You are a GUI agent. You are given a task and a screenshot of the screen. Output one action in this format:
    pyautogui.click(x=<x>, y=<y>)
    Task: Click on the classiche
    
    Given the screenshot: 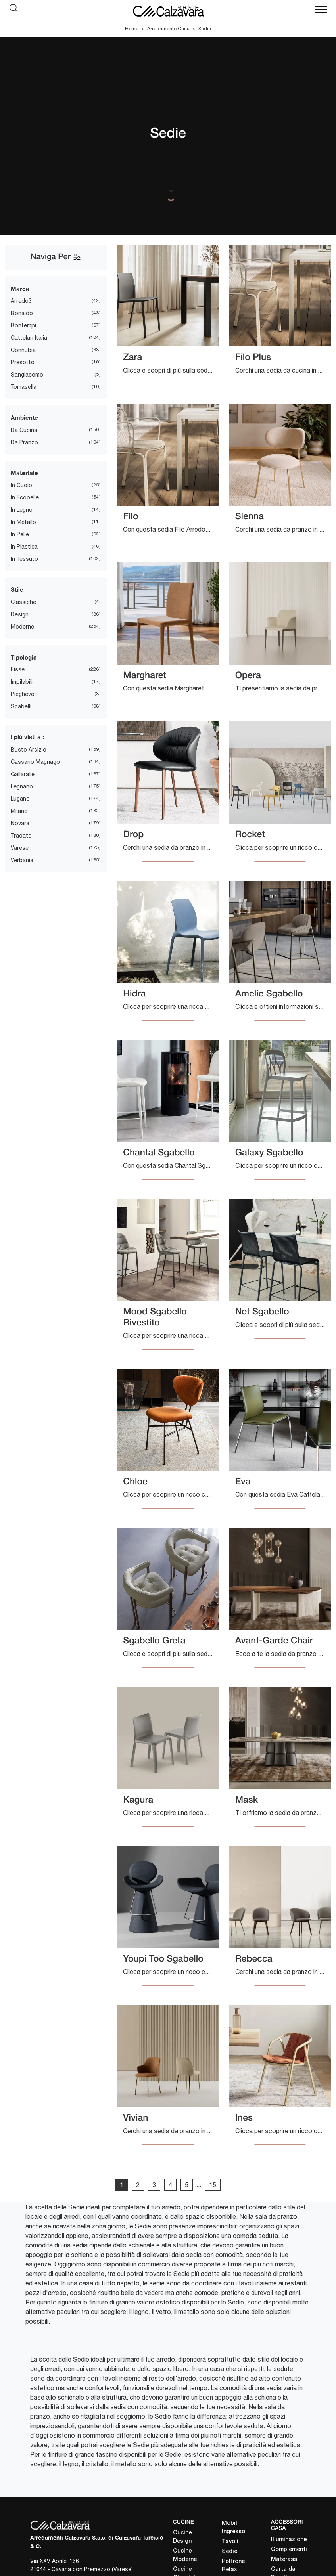 What is the action you would take?
    pyautogui.click(x=23, y=602)
    